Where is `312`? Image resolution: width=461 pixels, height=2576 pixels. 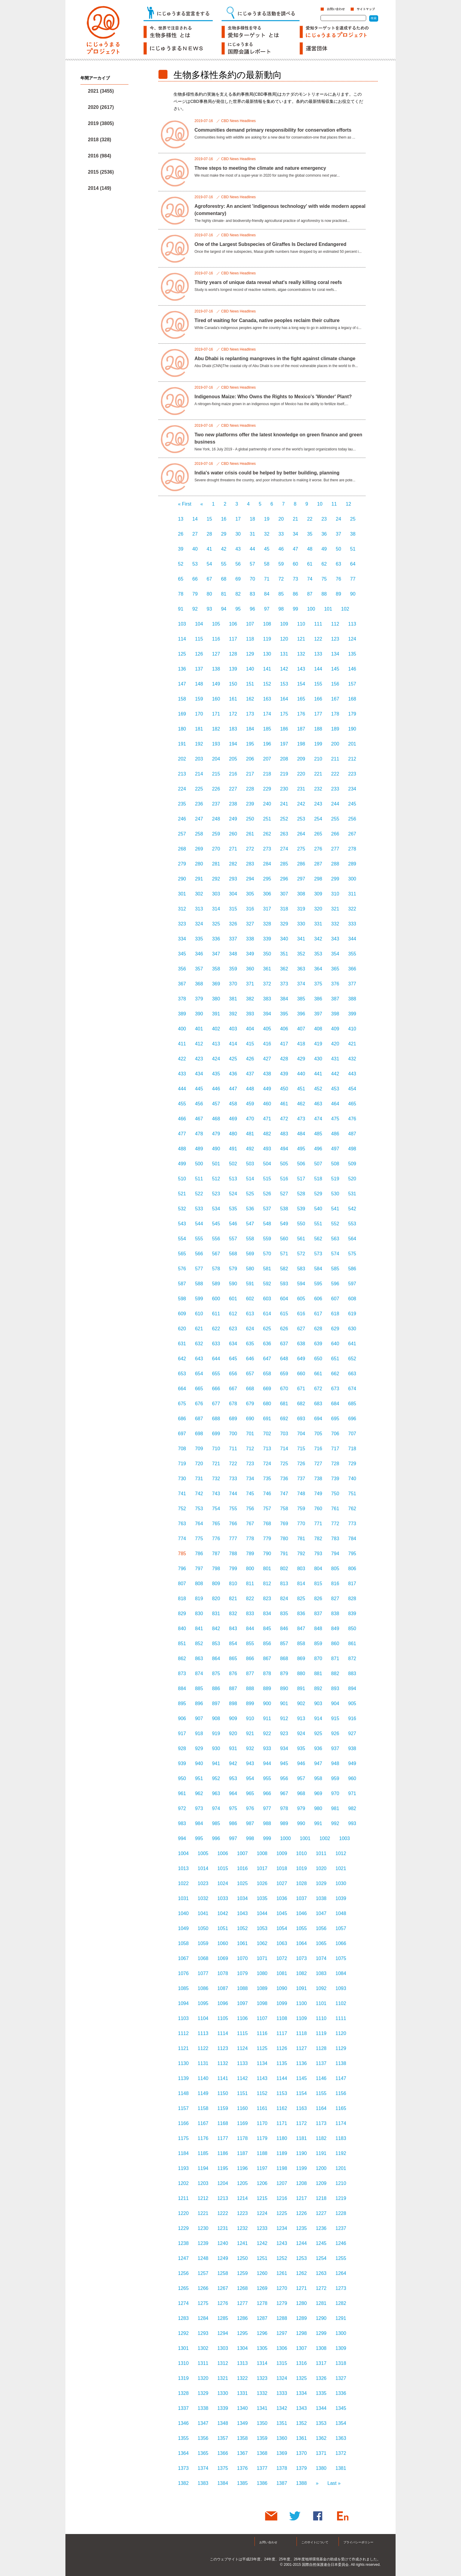 312 is located at coordinates (182, 908).